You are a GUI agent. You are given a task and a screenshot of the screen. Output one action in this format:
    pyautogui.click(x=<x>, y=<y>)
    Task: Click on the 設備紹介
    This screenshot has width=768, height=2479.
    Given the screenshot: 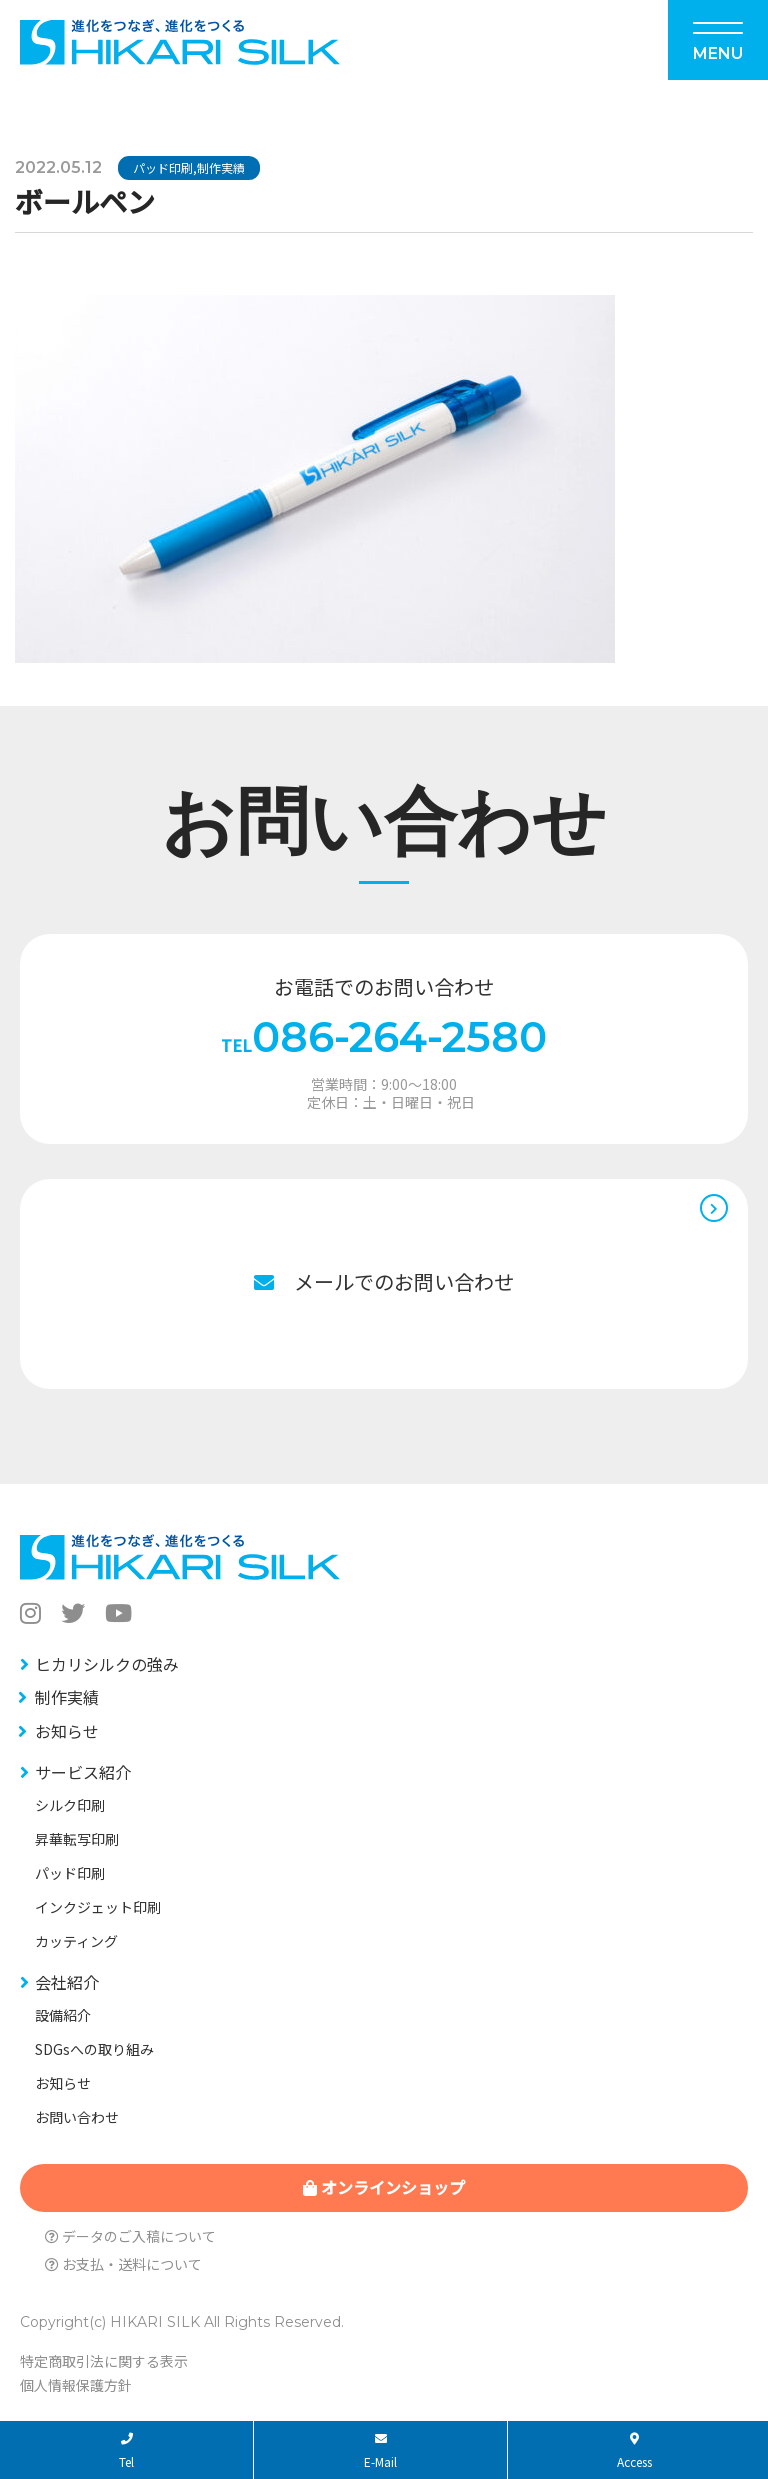 What is the action you would take?
    pyautogui.click(x=63, y=2015)
    